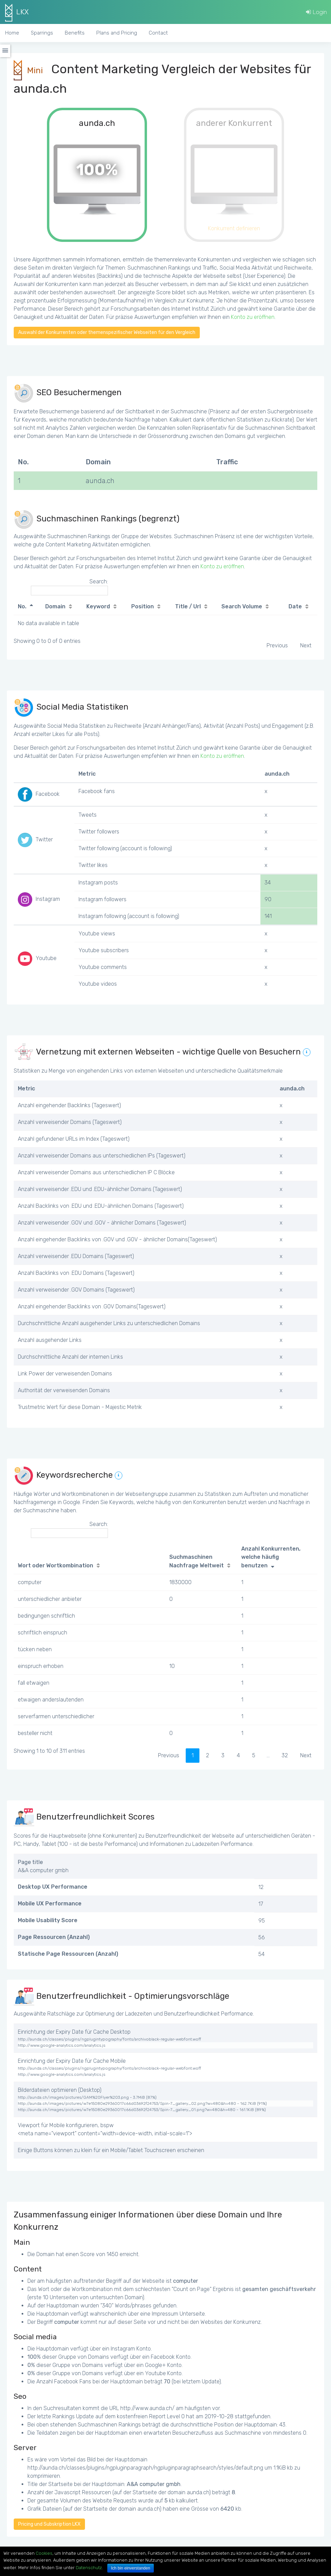  Describe the element at coordinates (277, 645) in the screenshot. I see `Previous` at that location.